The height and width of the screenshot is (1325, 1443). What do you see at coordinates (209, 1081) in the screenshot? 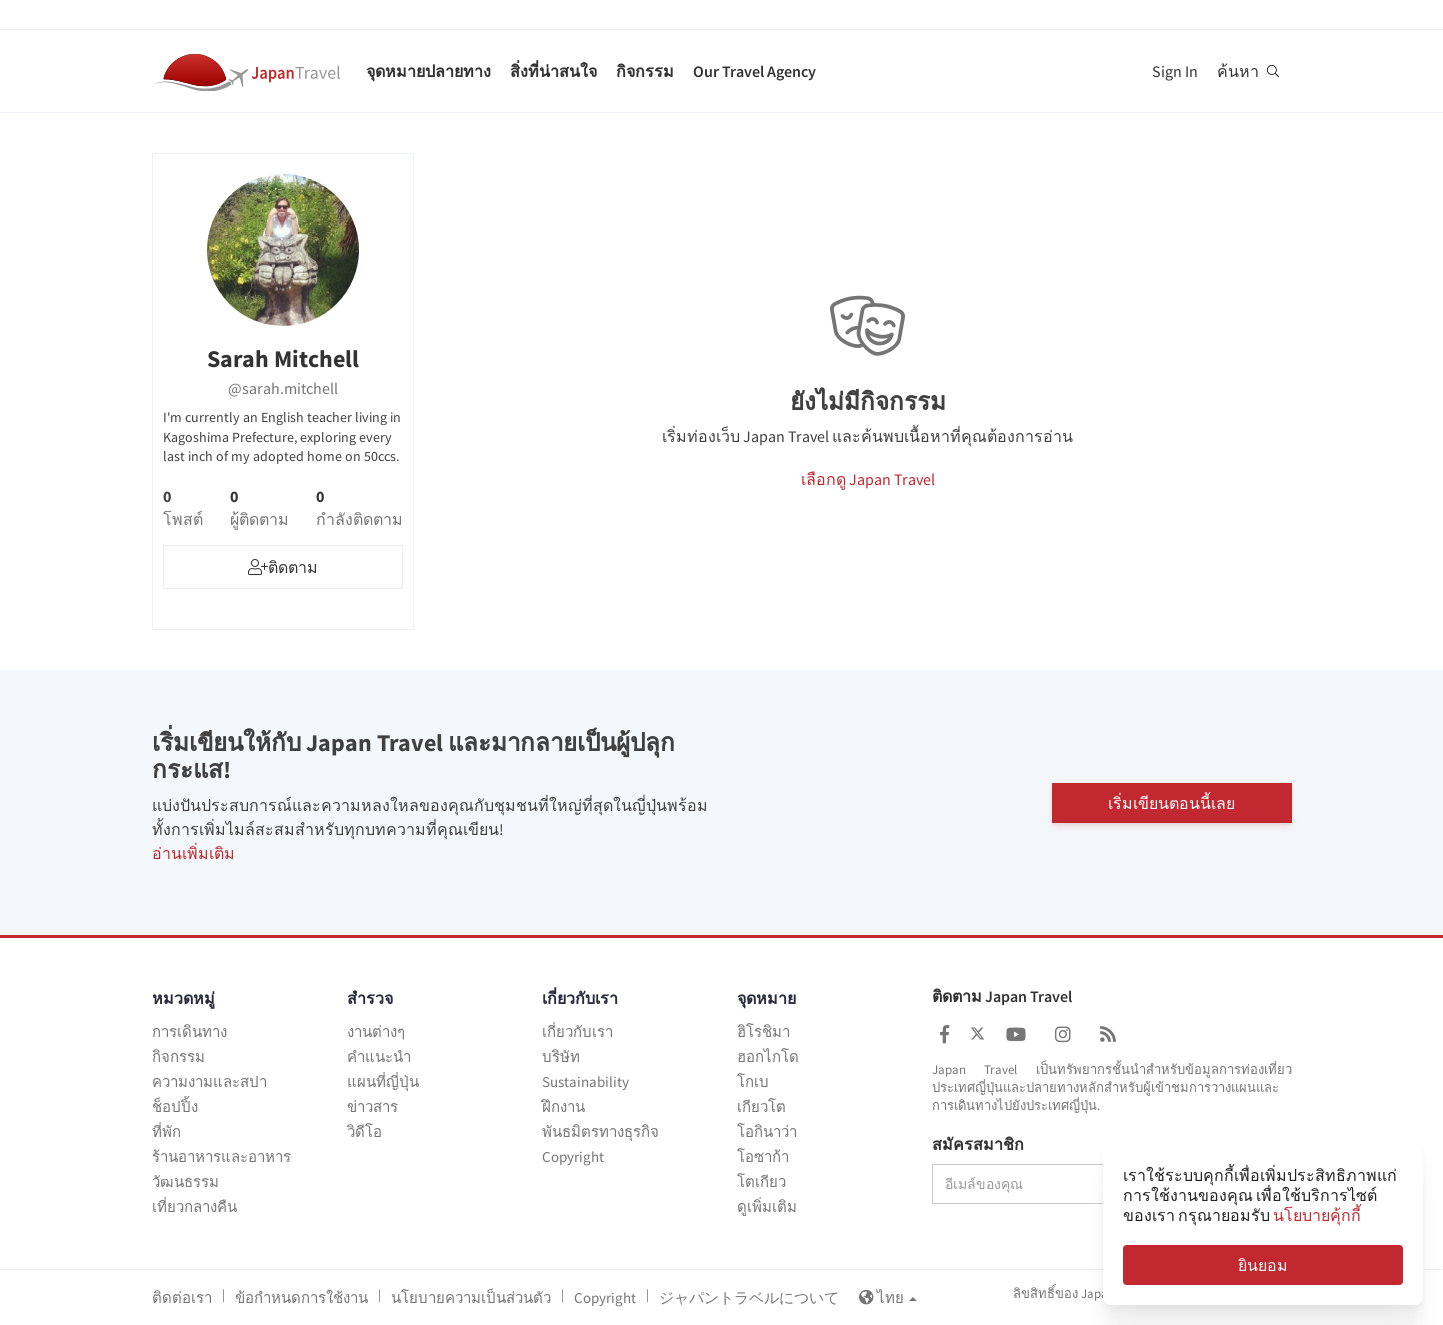
I see `ความงามและสปา` at bounding box center [209, 1081].